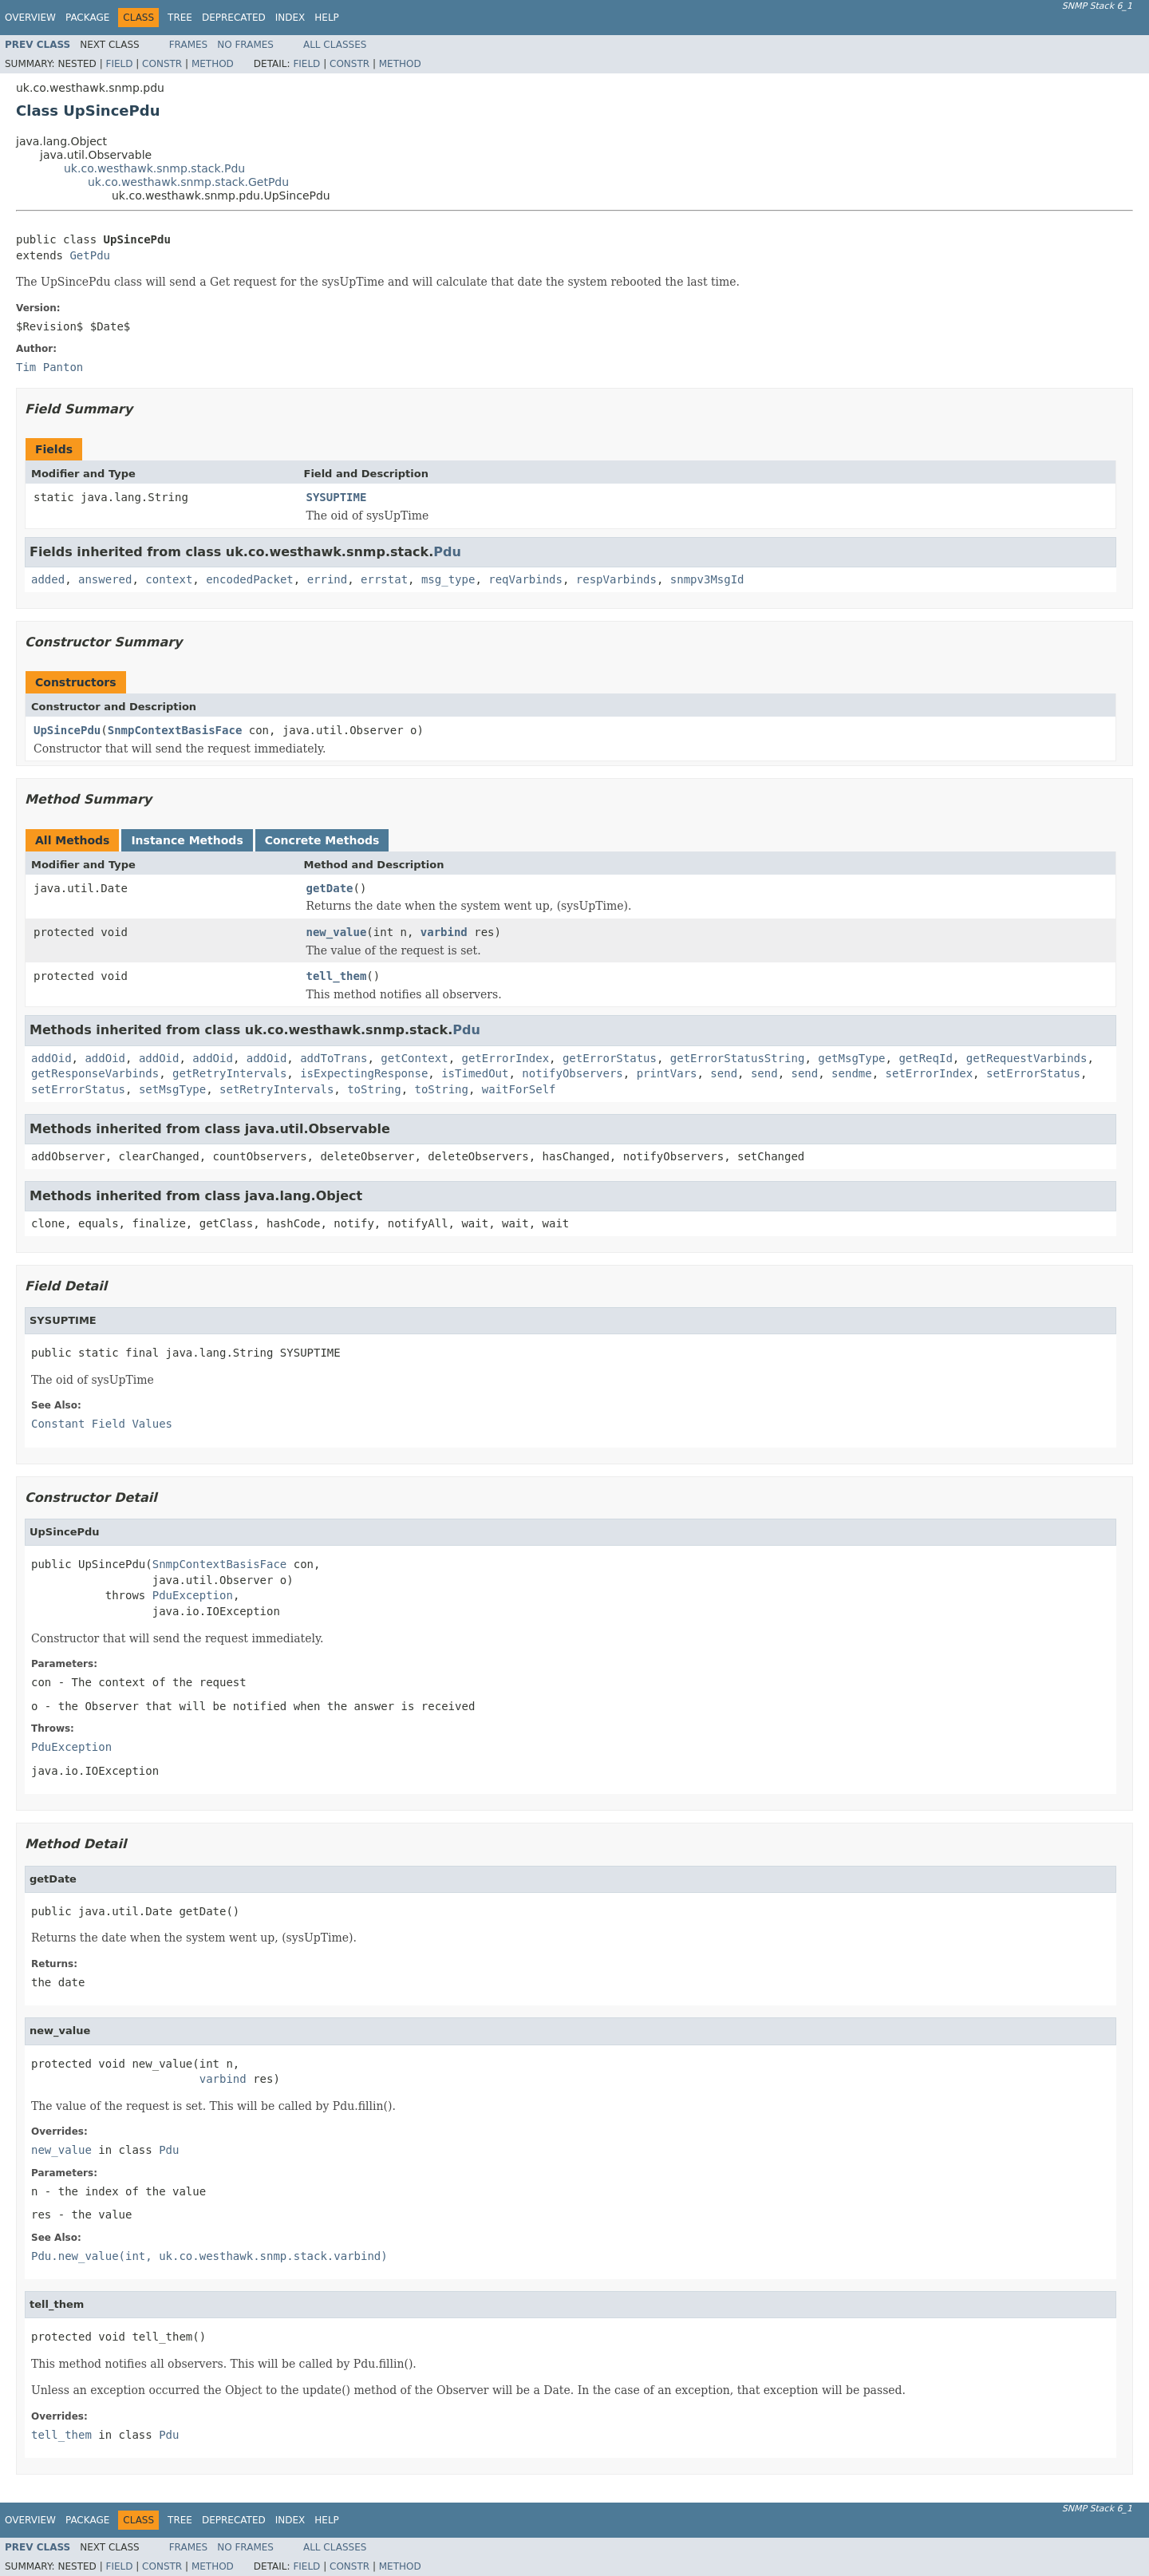 This screenshot has height=2576, width=1149. Describe the element at coordinates (610, 1058) in the screenshot. I see `getErrorStatus` at that location.